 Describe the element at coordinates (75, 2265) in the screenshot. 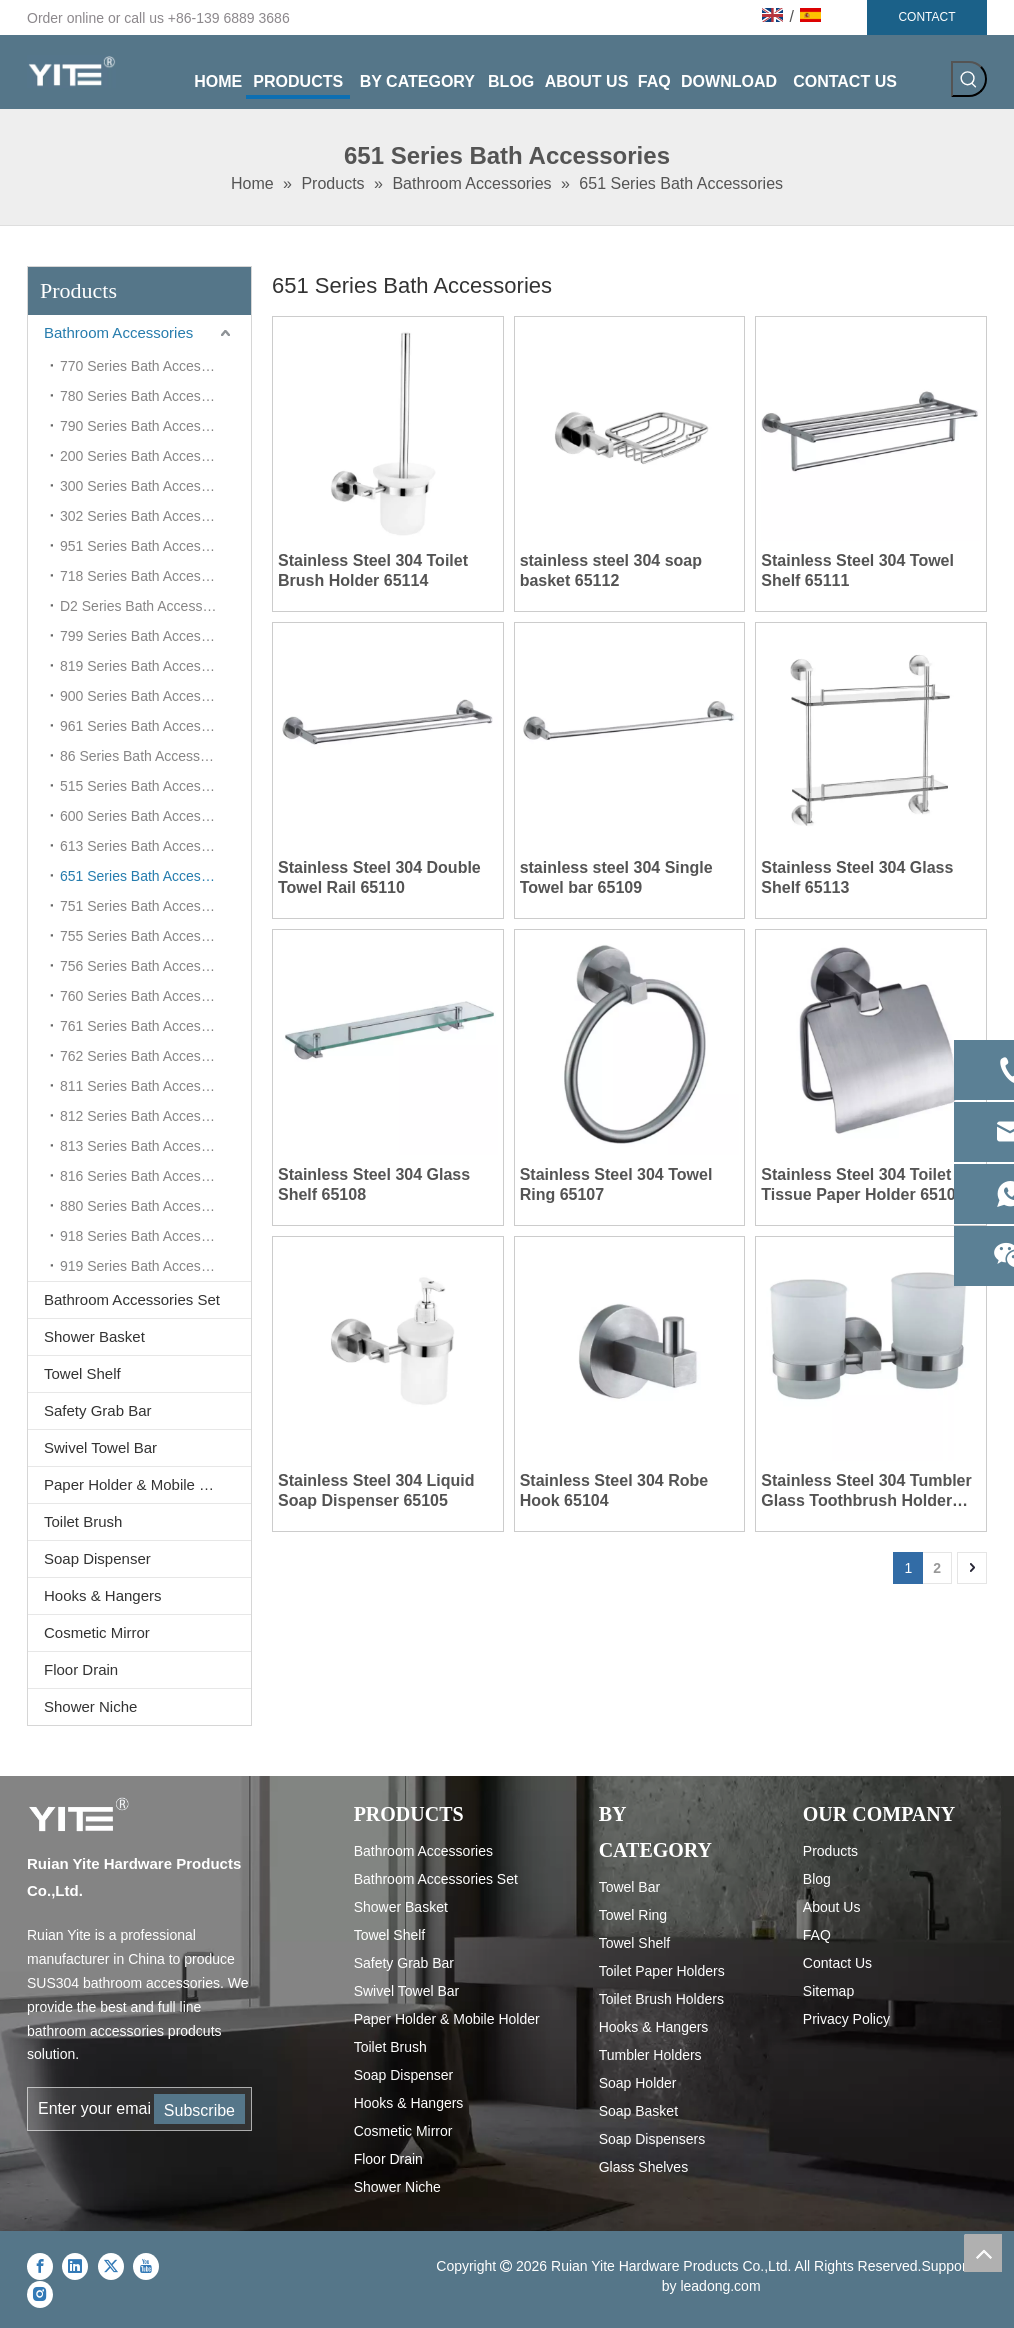

I see `[Linkedin]` at that location.